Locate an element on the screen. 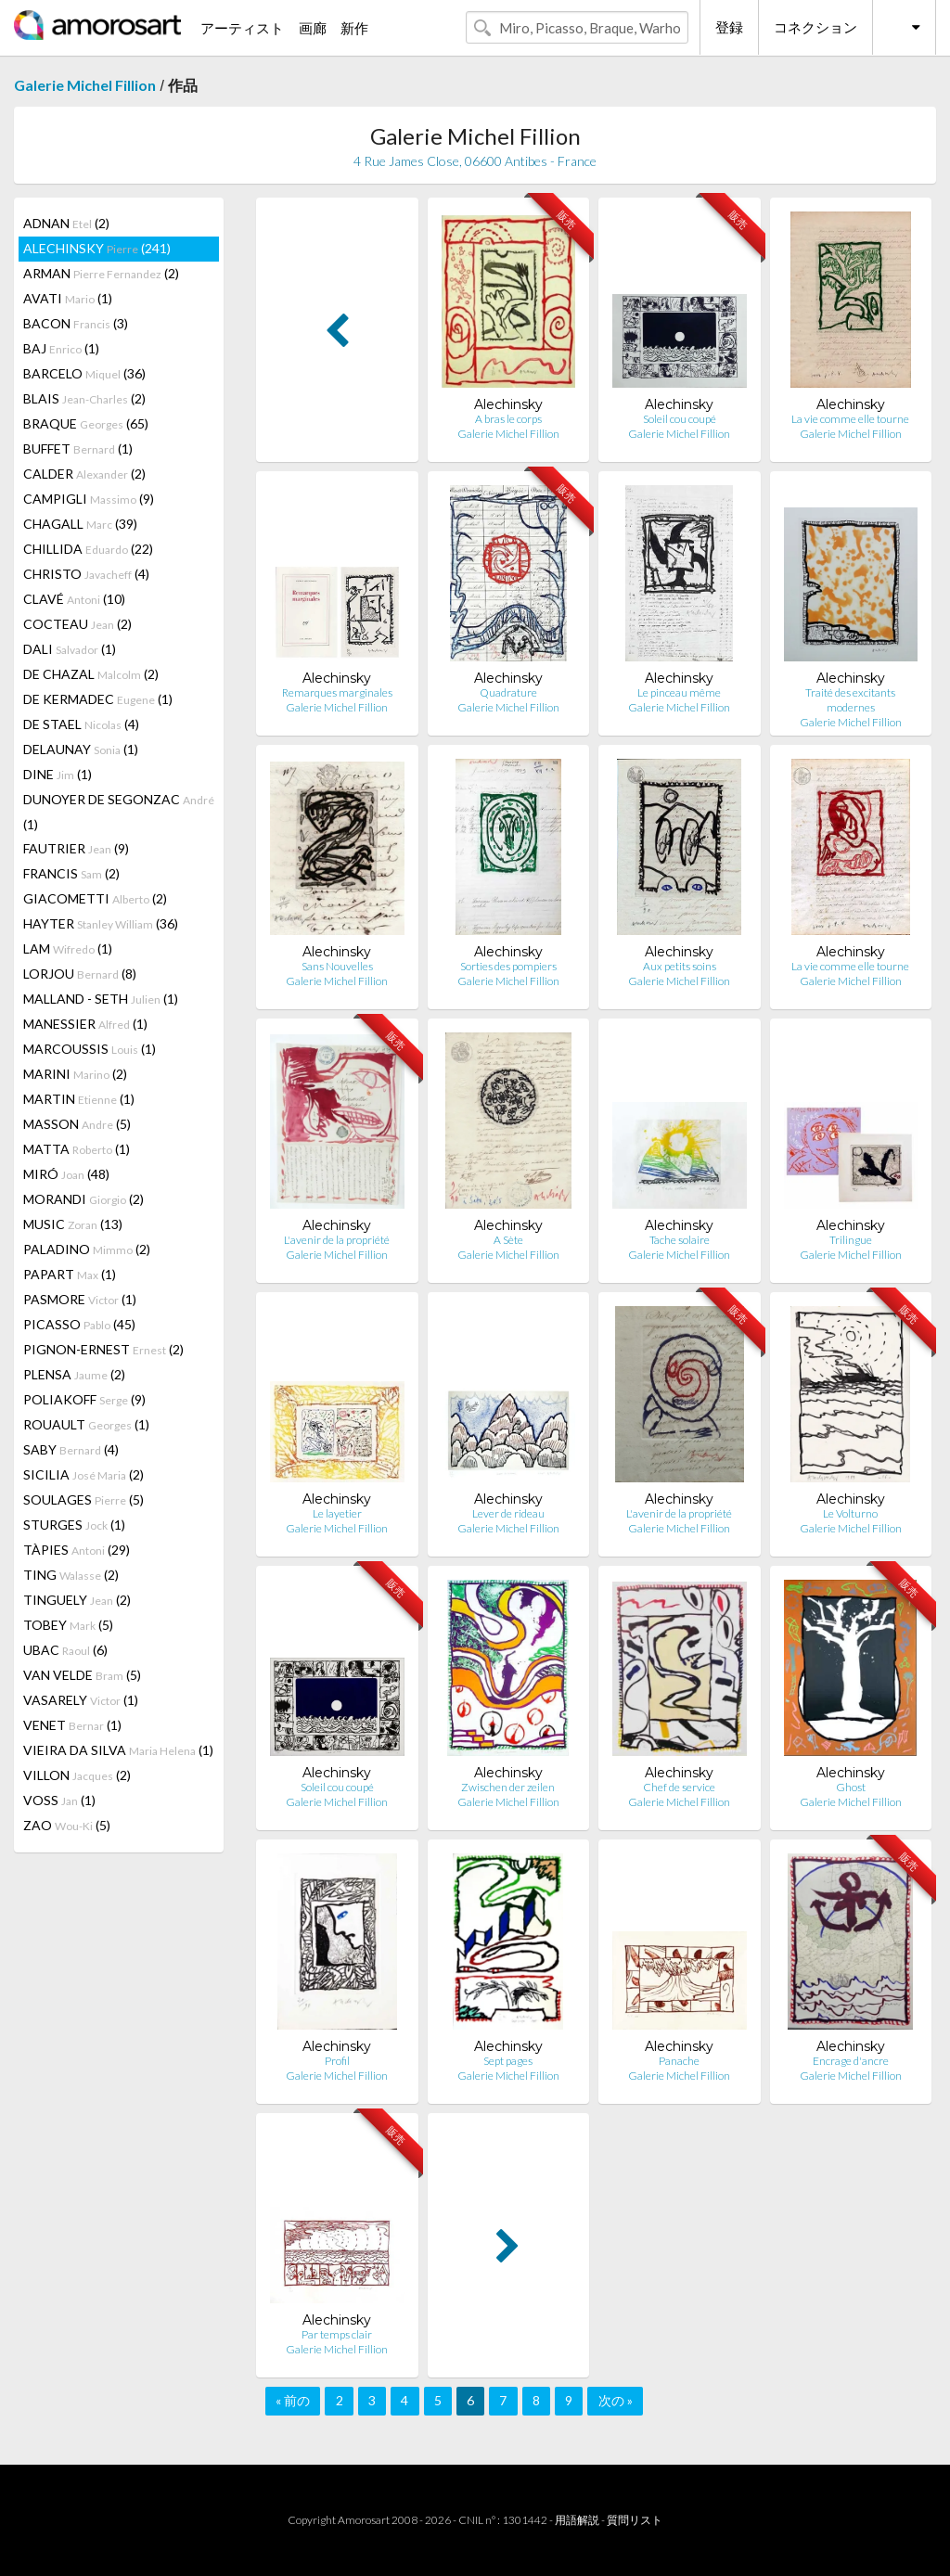 This screenshot has height=2576, width=950. 次の » is located at coordinates (615, 2400).